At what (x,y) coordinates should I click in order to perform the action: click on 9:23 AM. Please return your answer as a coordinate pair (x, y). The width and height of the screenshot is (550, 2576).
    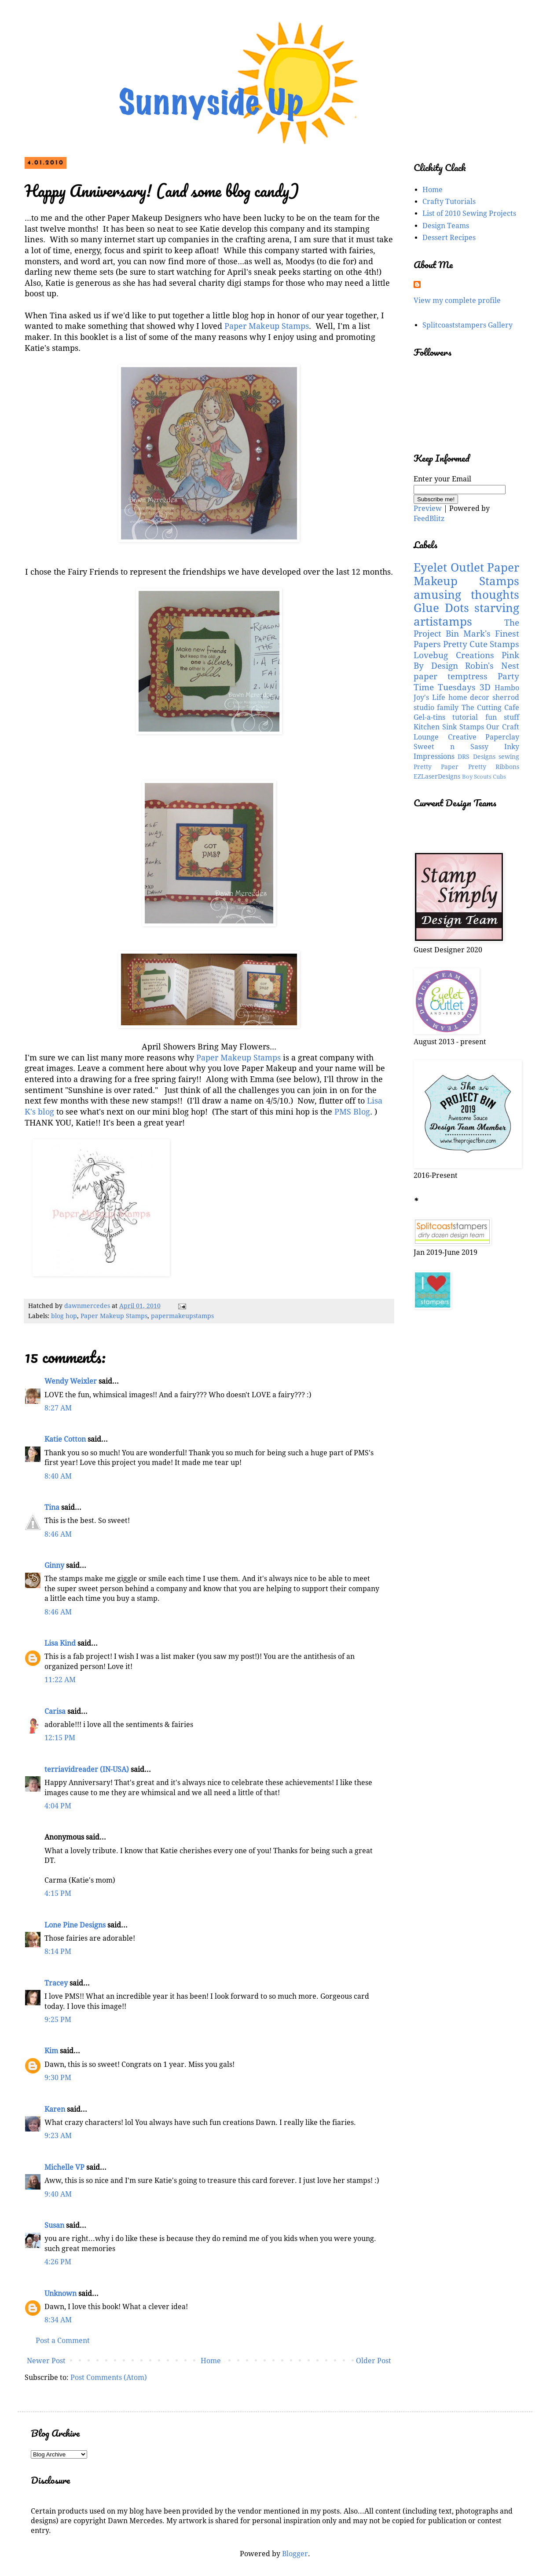
    Looking at the image, I should click on (58, 2135).